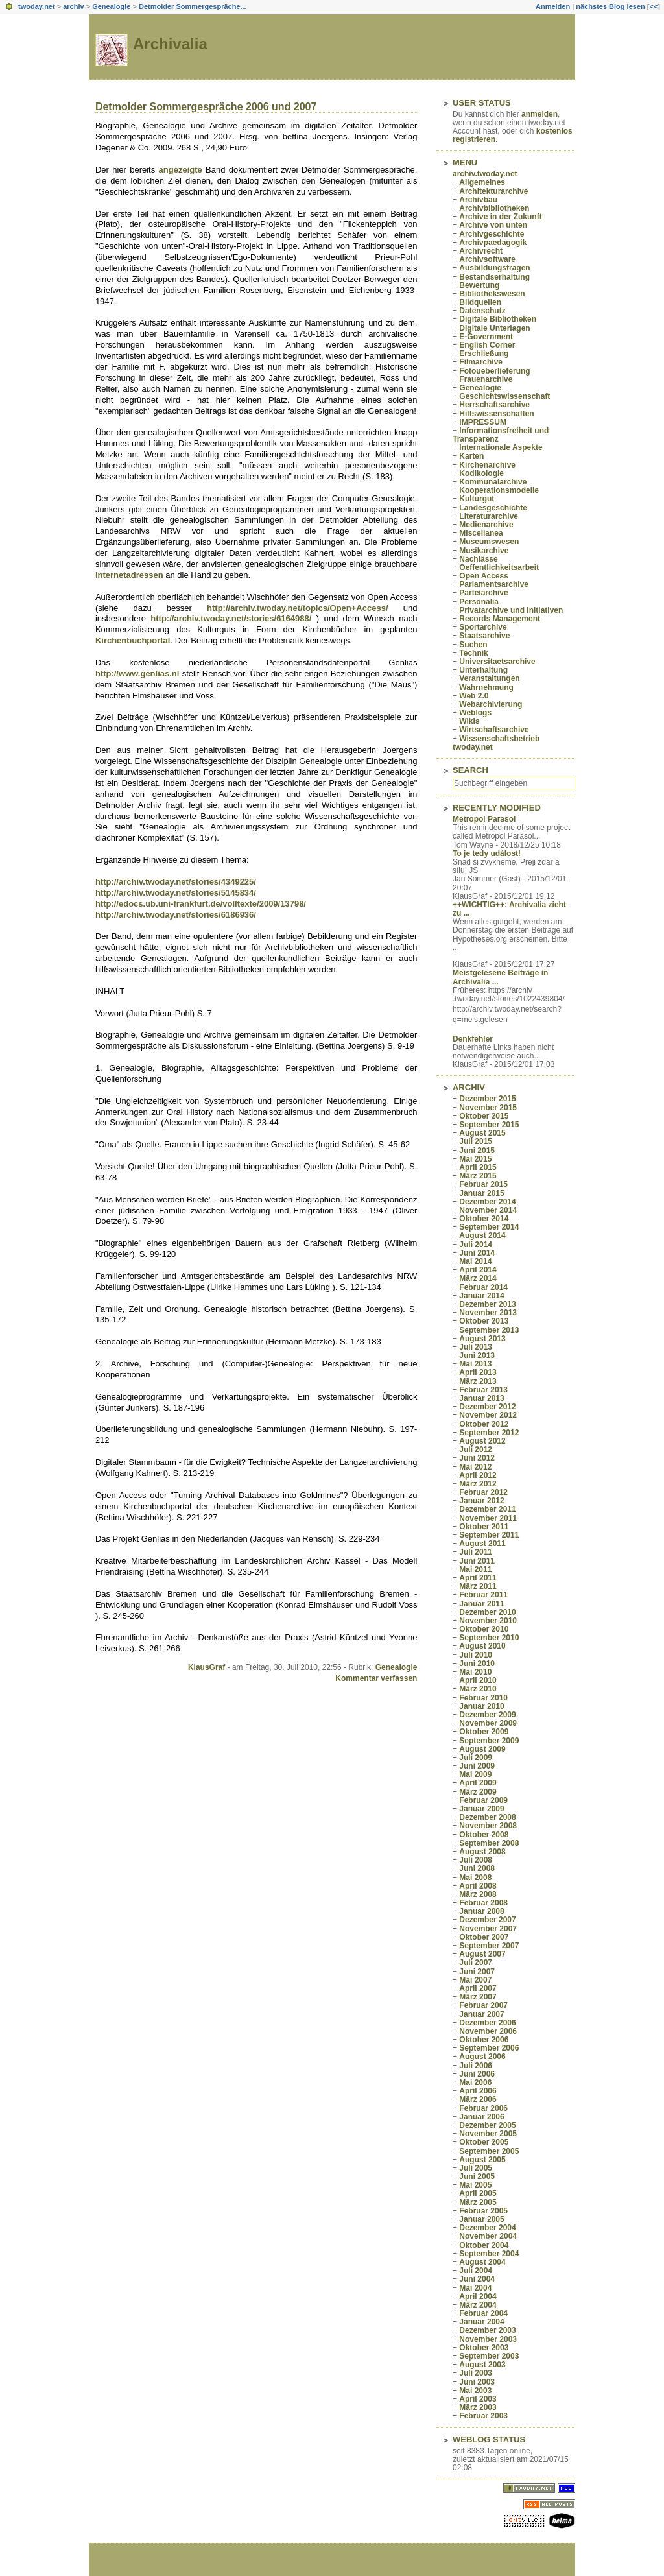 The image size is (664, 2576). What do you see at coordinates (477, 2193) in the screenshot?
I see `April 2005` at bounding box center [477, 2193].